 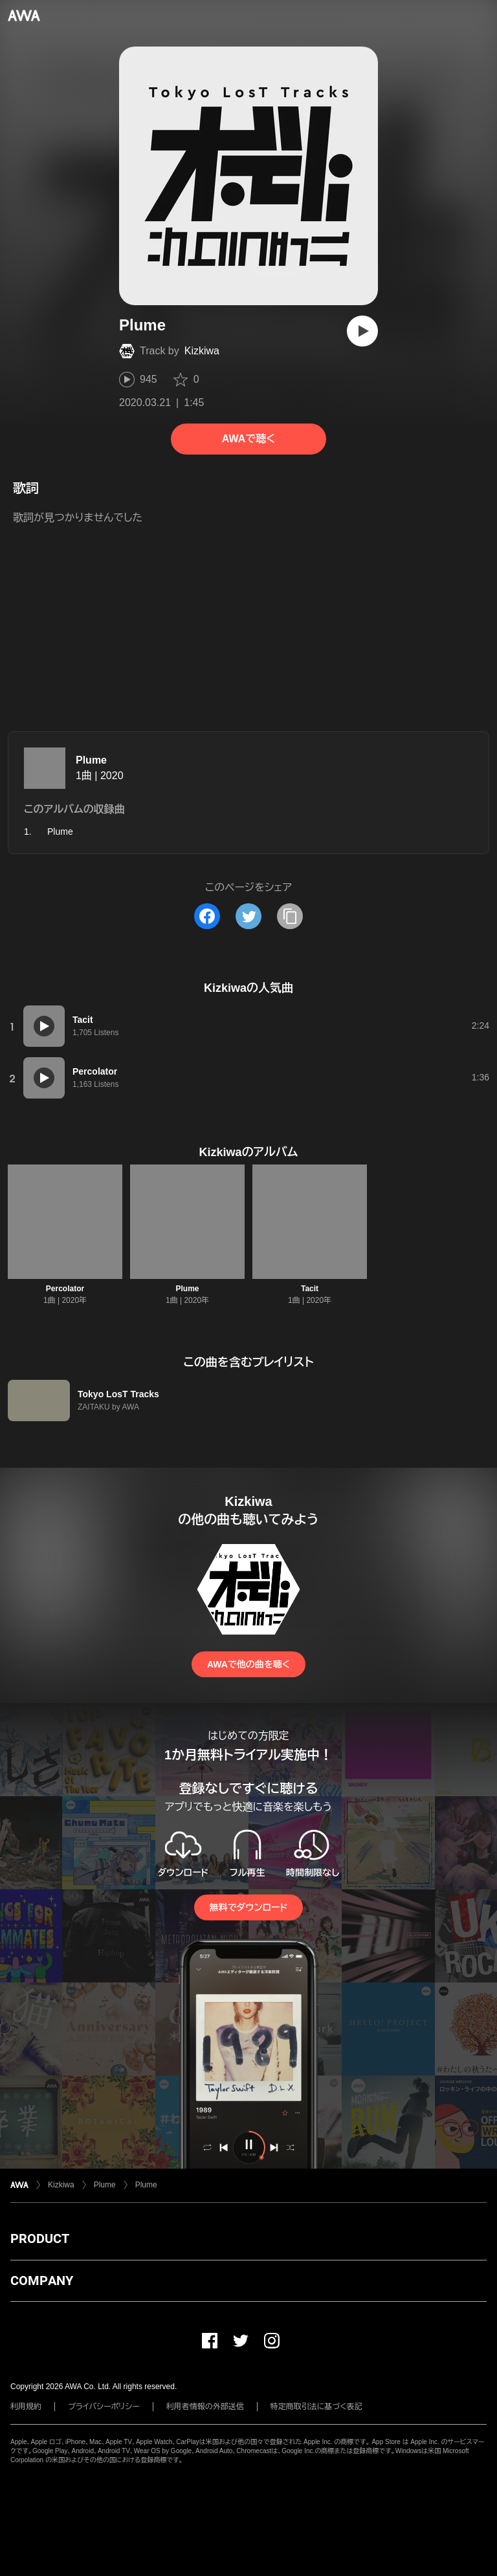 What do you see at coordinates (201, 350) in the screenshot?
I see `Kizkiwa` at bounding box center [201, 350].